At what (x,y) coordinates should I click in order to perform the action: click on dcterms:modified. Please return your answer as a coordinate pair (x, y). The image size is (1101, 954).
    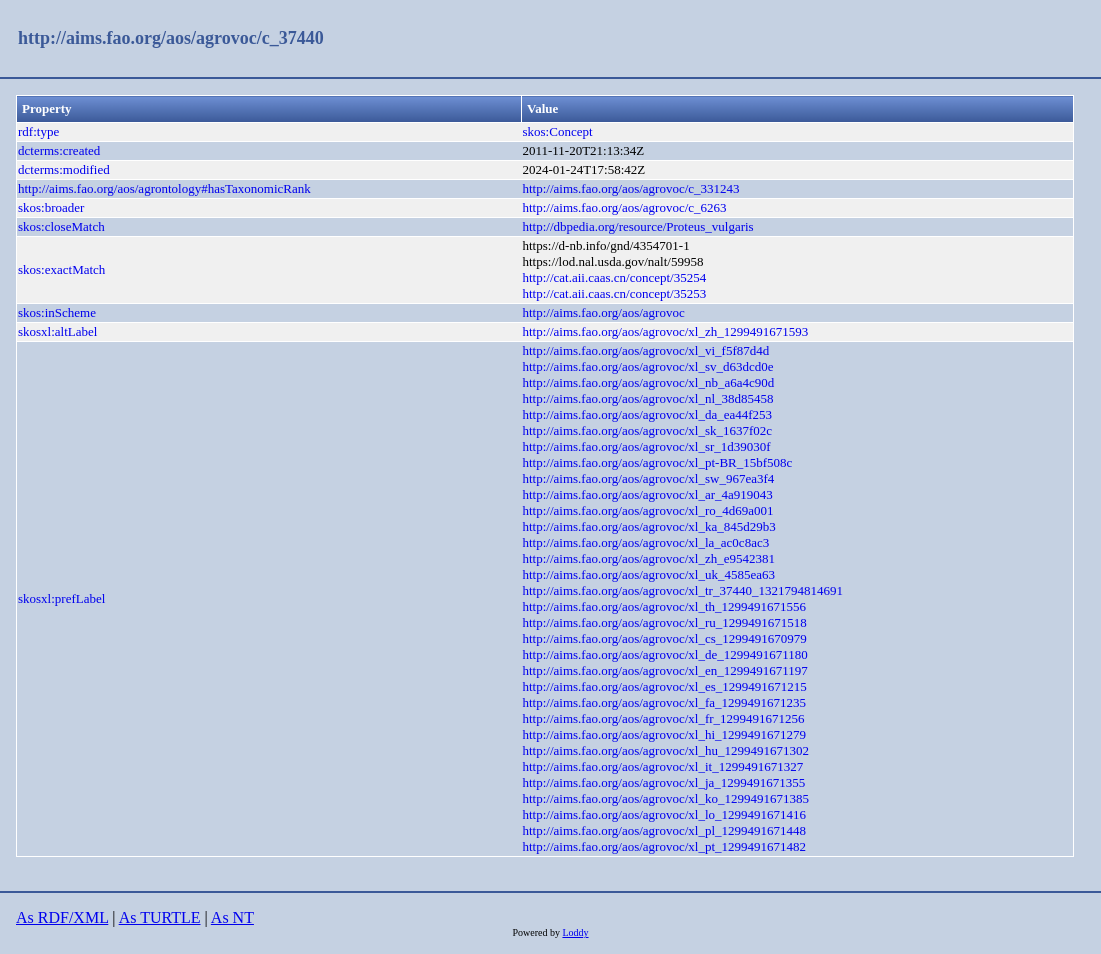
    Looking at the image, I should click on (64, 169).